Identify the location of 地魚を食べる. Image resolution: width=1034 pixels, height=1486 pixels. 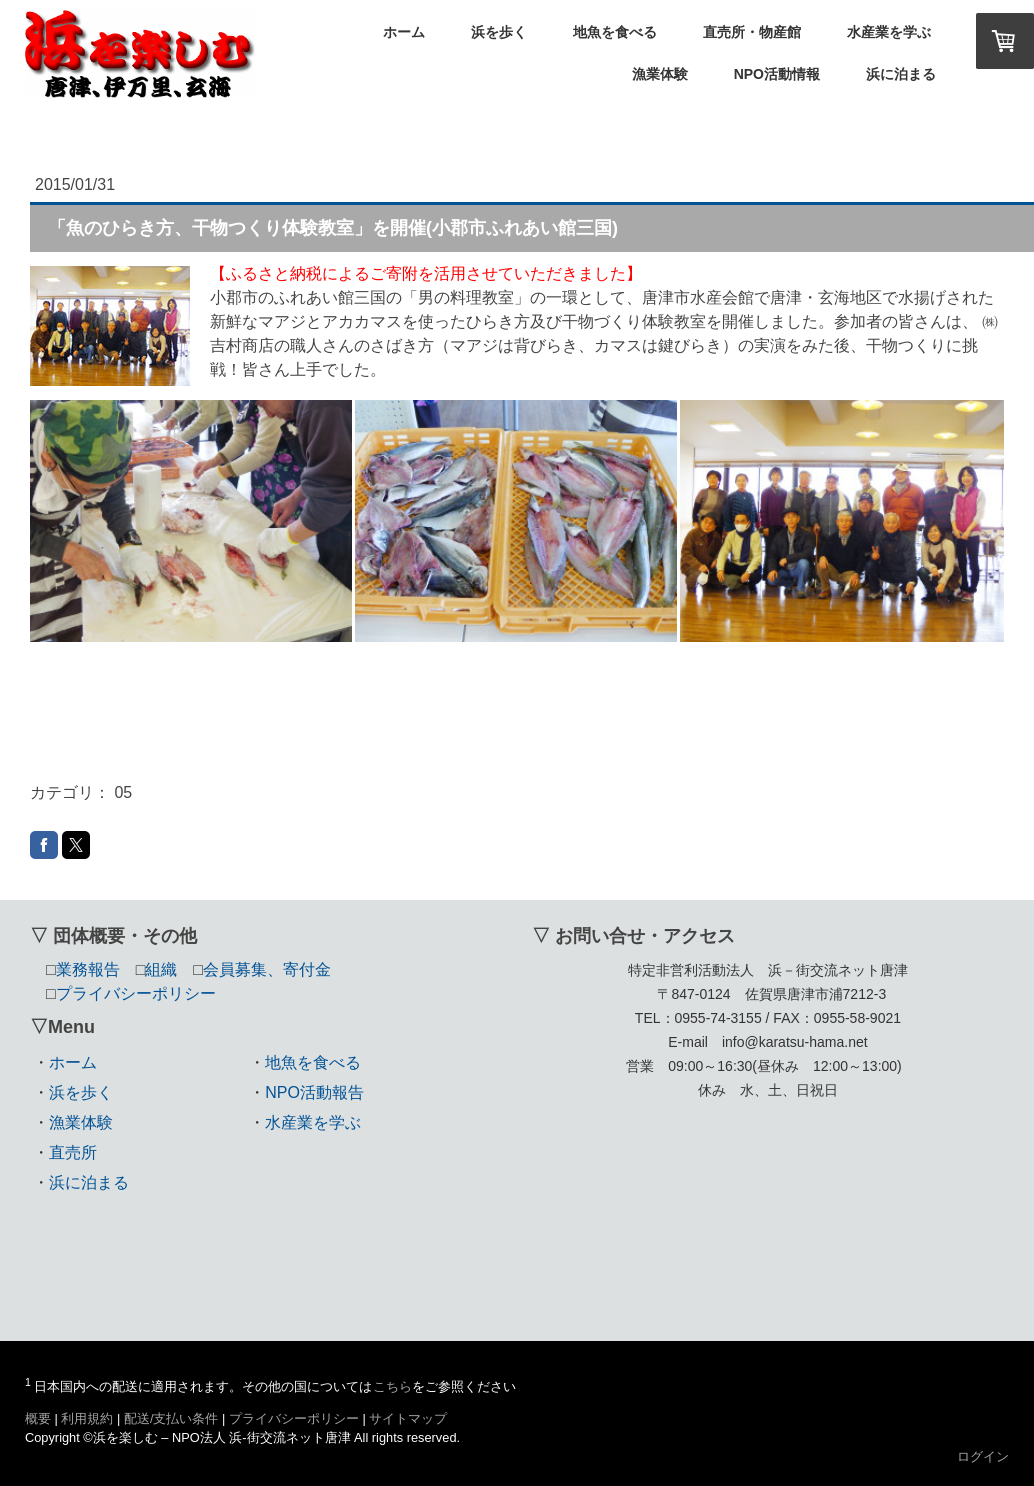
(615, 32).